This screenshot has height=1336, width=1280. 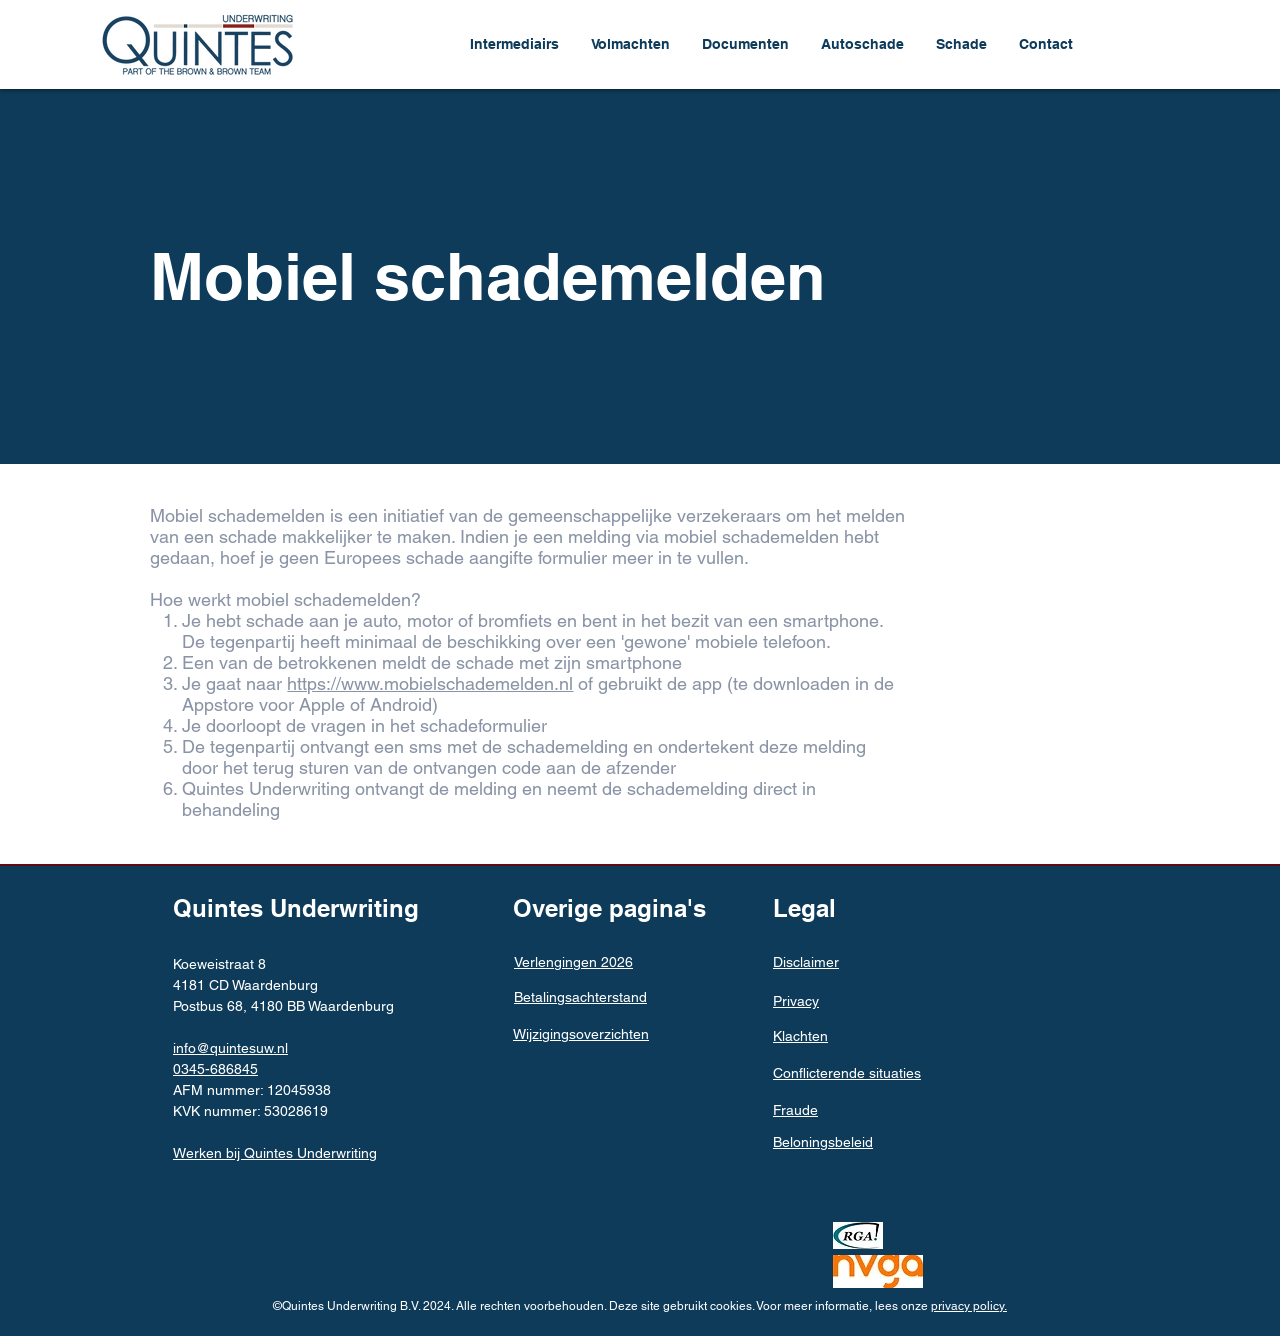 I want to click on privacy policy., so click(x=969, y=1306).